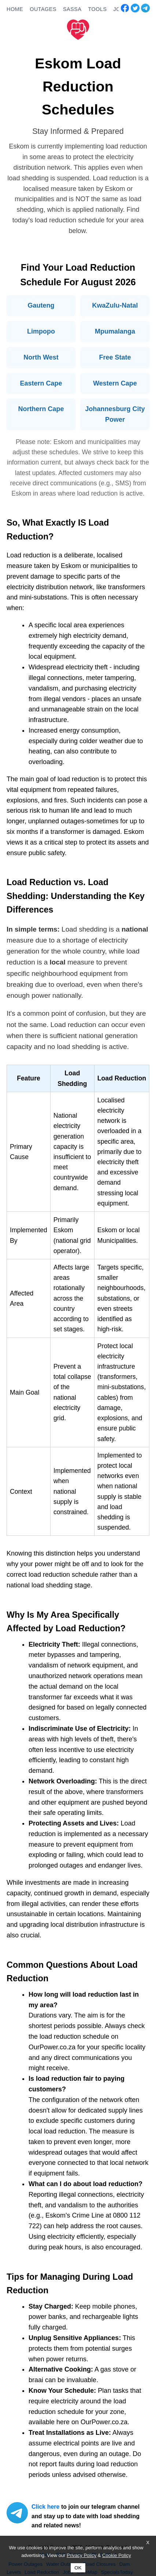  Describe the element at coordinates (116, 2555) in the screenshot. I see `Cookie Policy` at that location.